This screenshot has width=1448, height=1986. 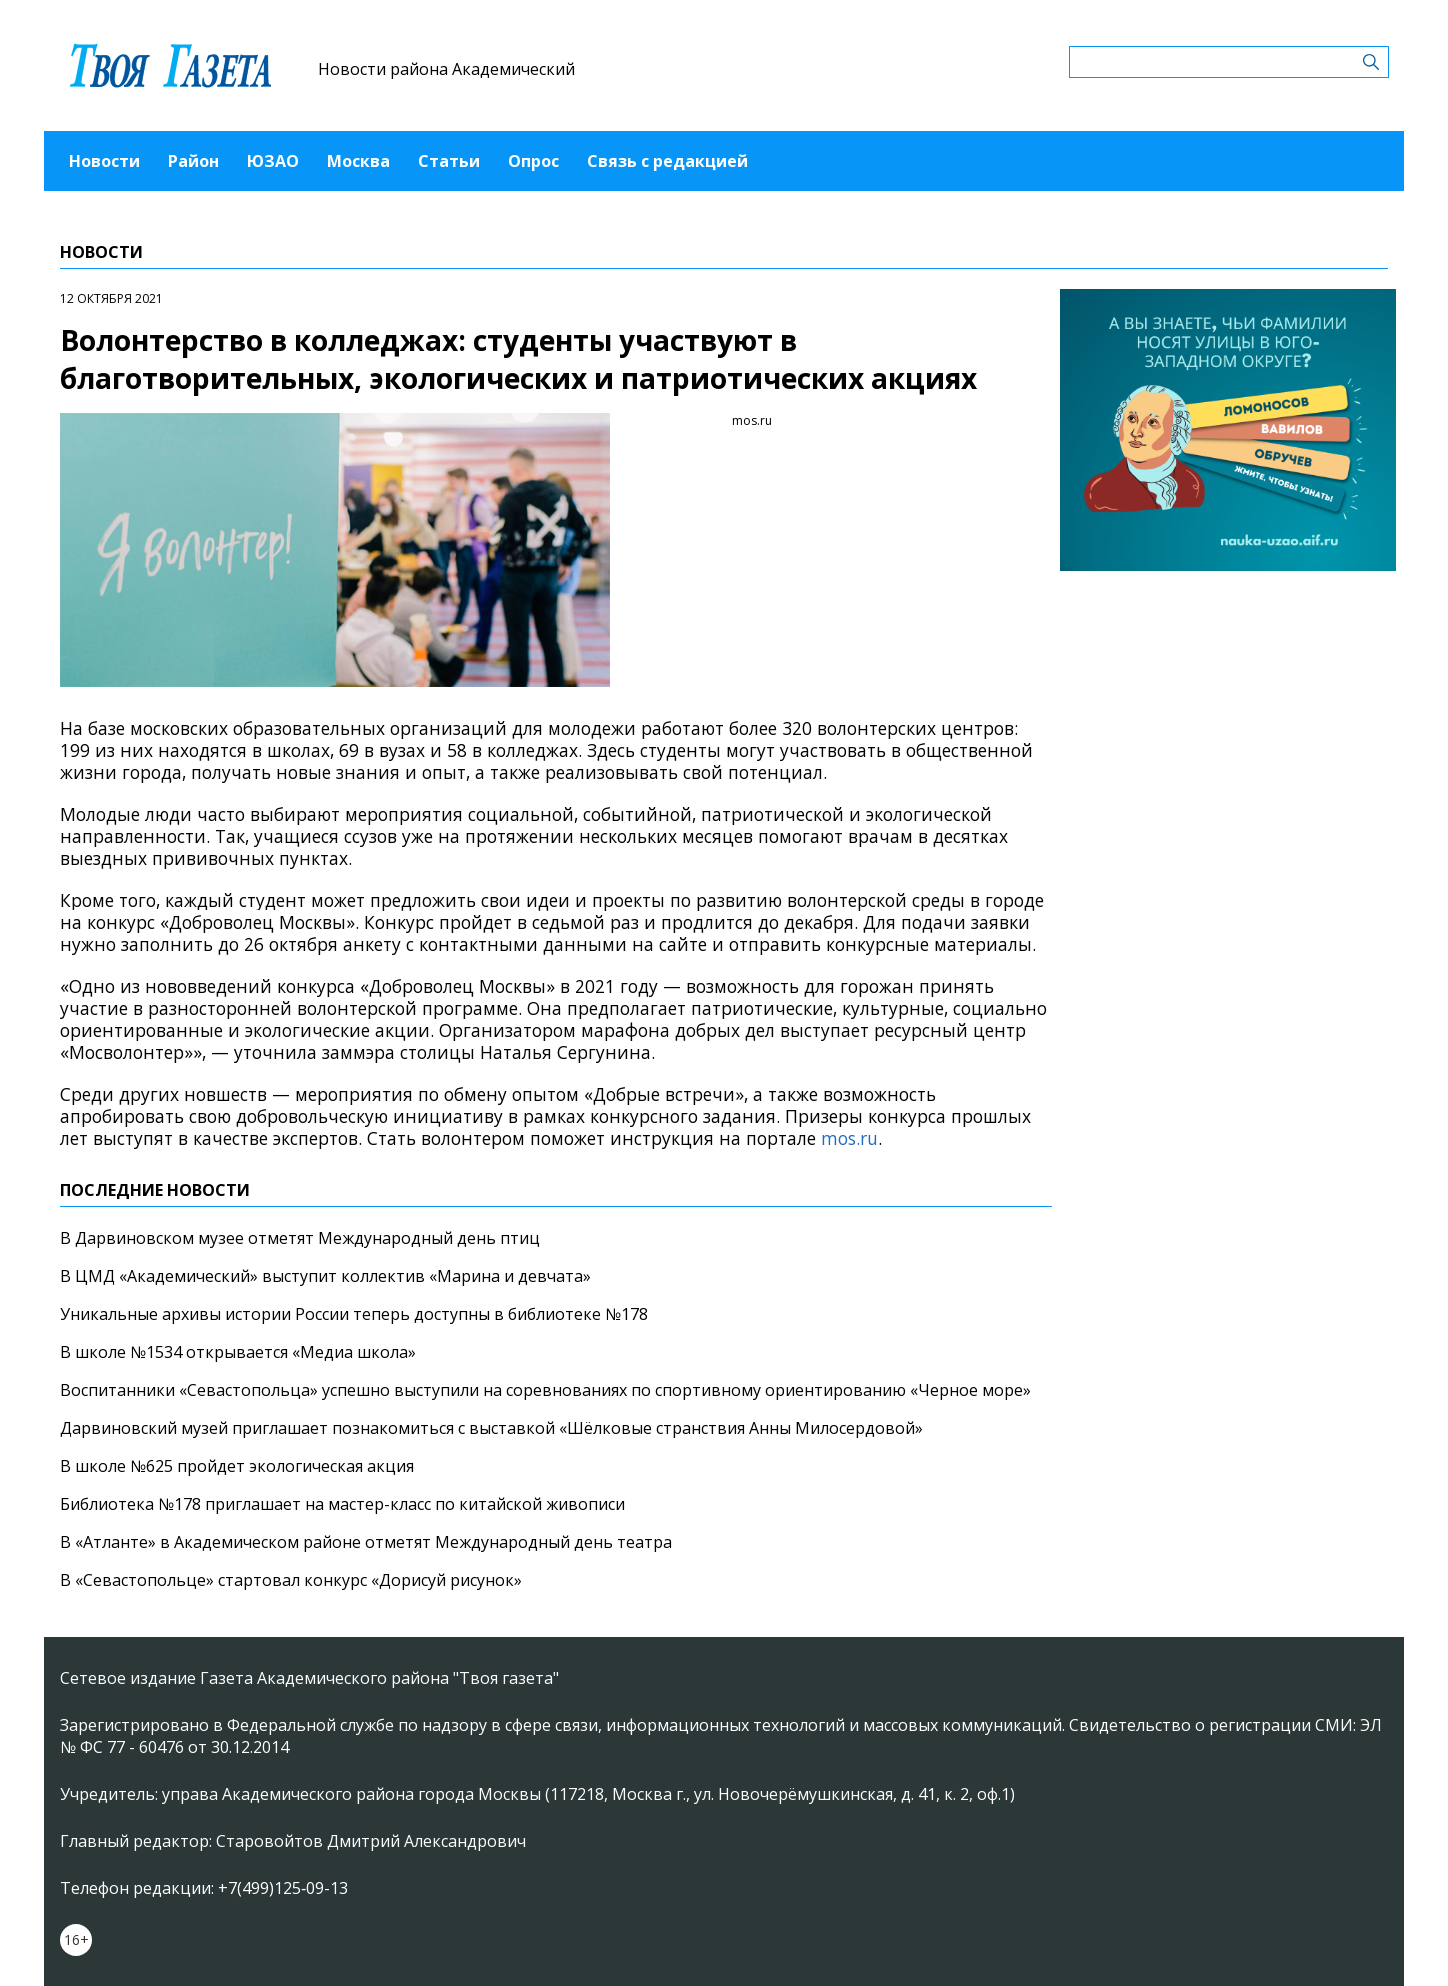 I want to click on Связь с редакцией, so click(x=667, y=161).